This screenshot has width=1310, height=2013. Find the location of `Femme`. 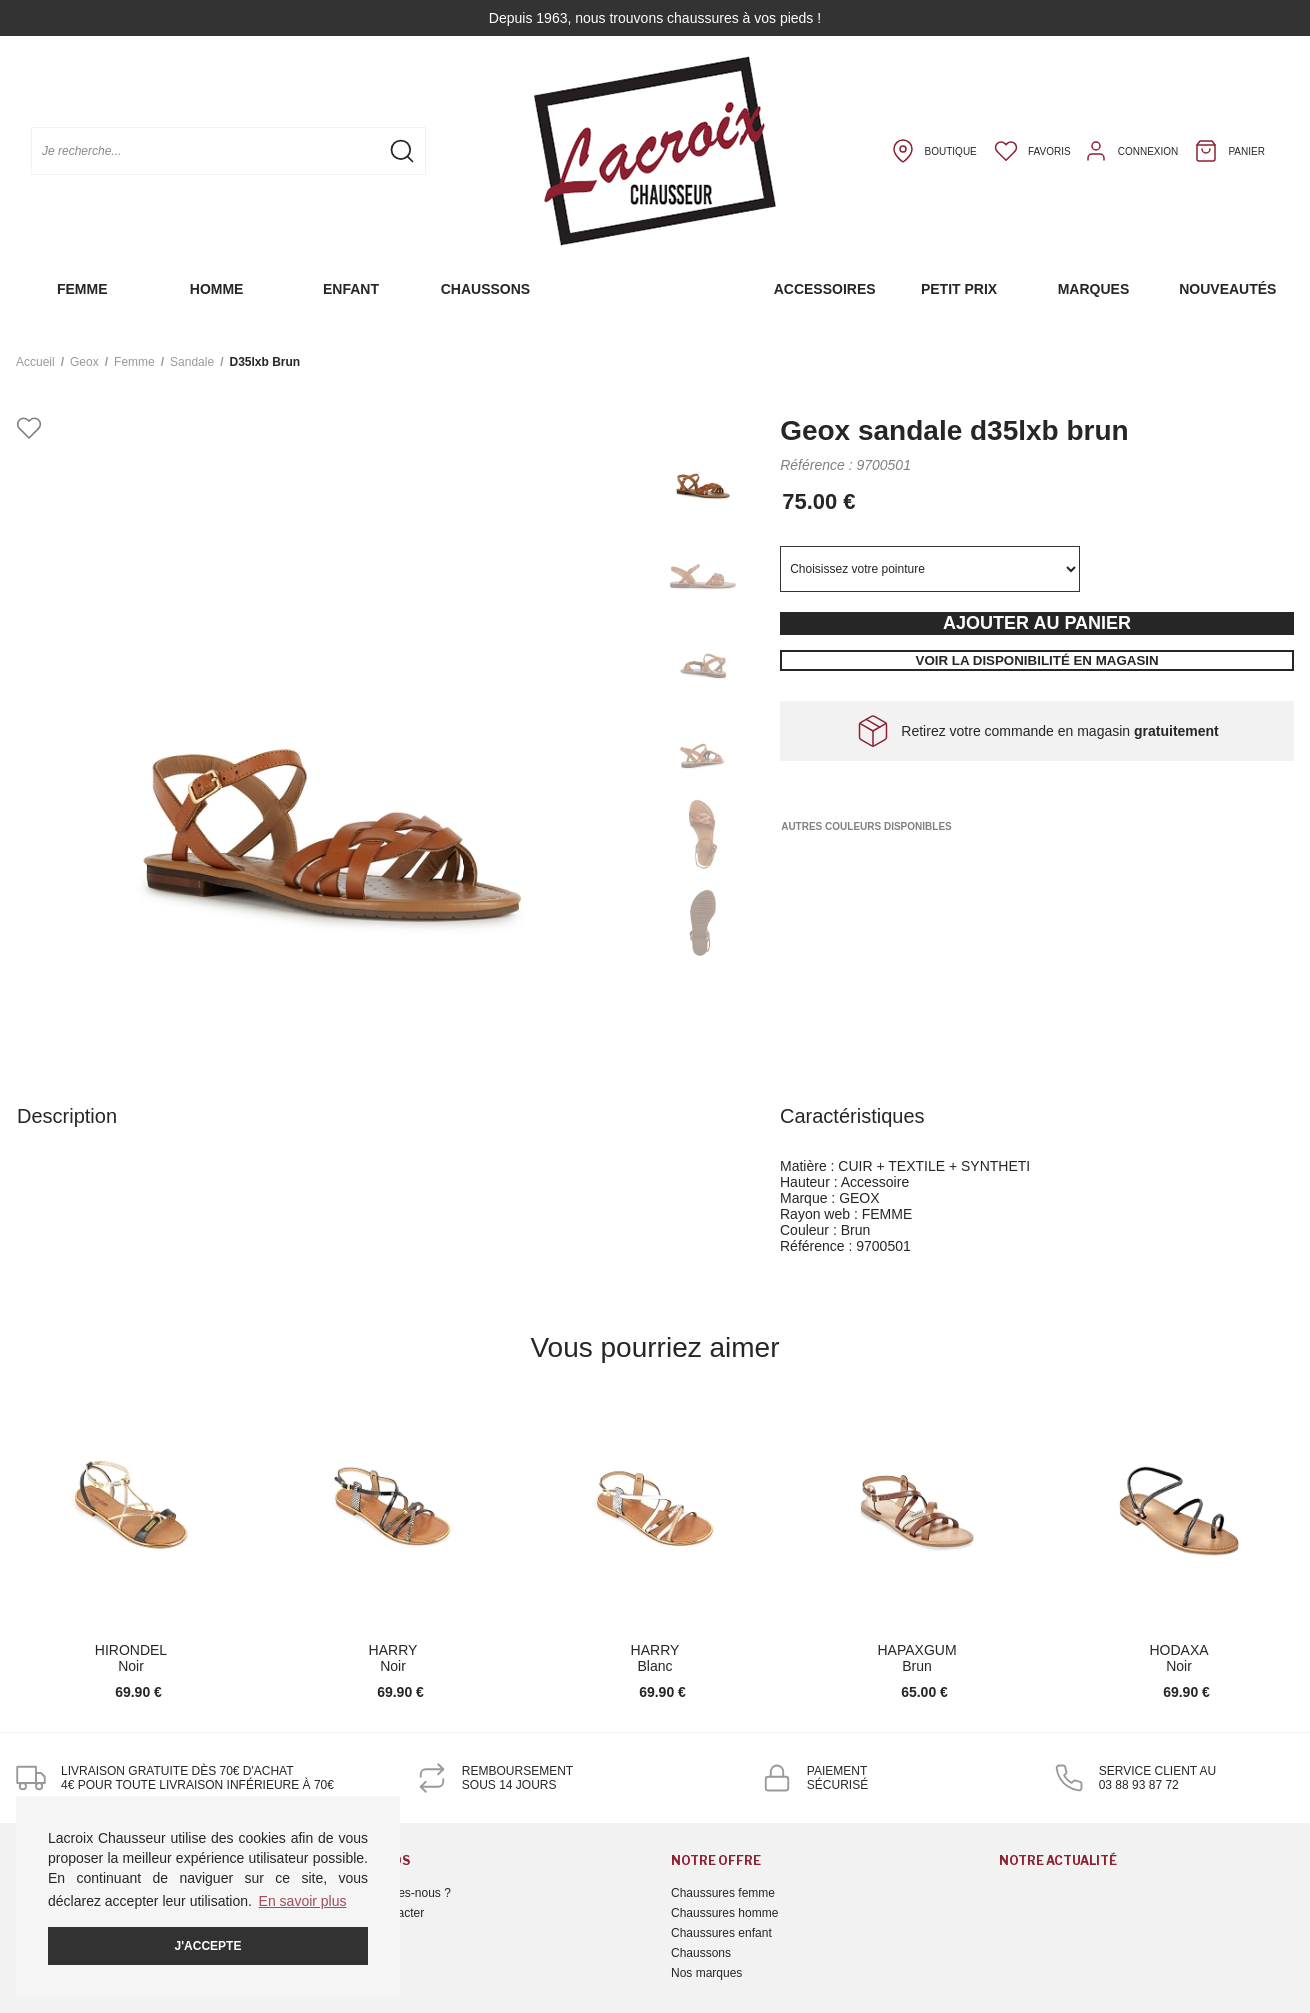

Femme is located at coordinates (82, 289).